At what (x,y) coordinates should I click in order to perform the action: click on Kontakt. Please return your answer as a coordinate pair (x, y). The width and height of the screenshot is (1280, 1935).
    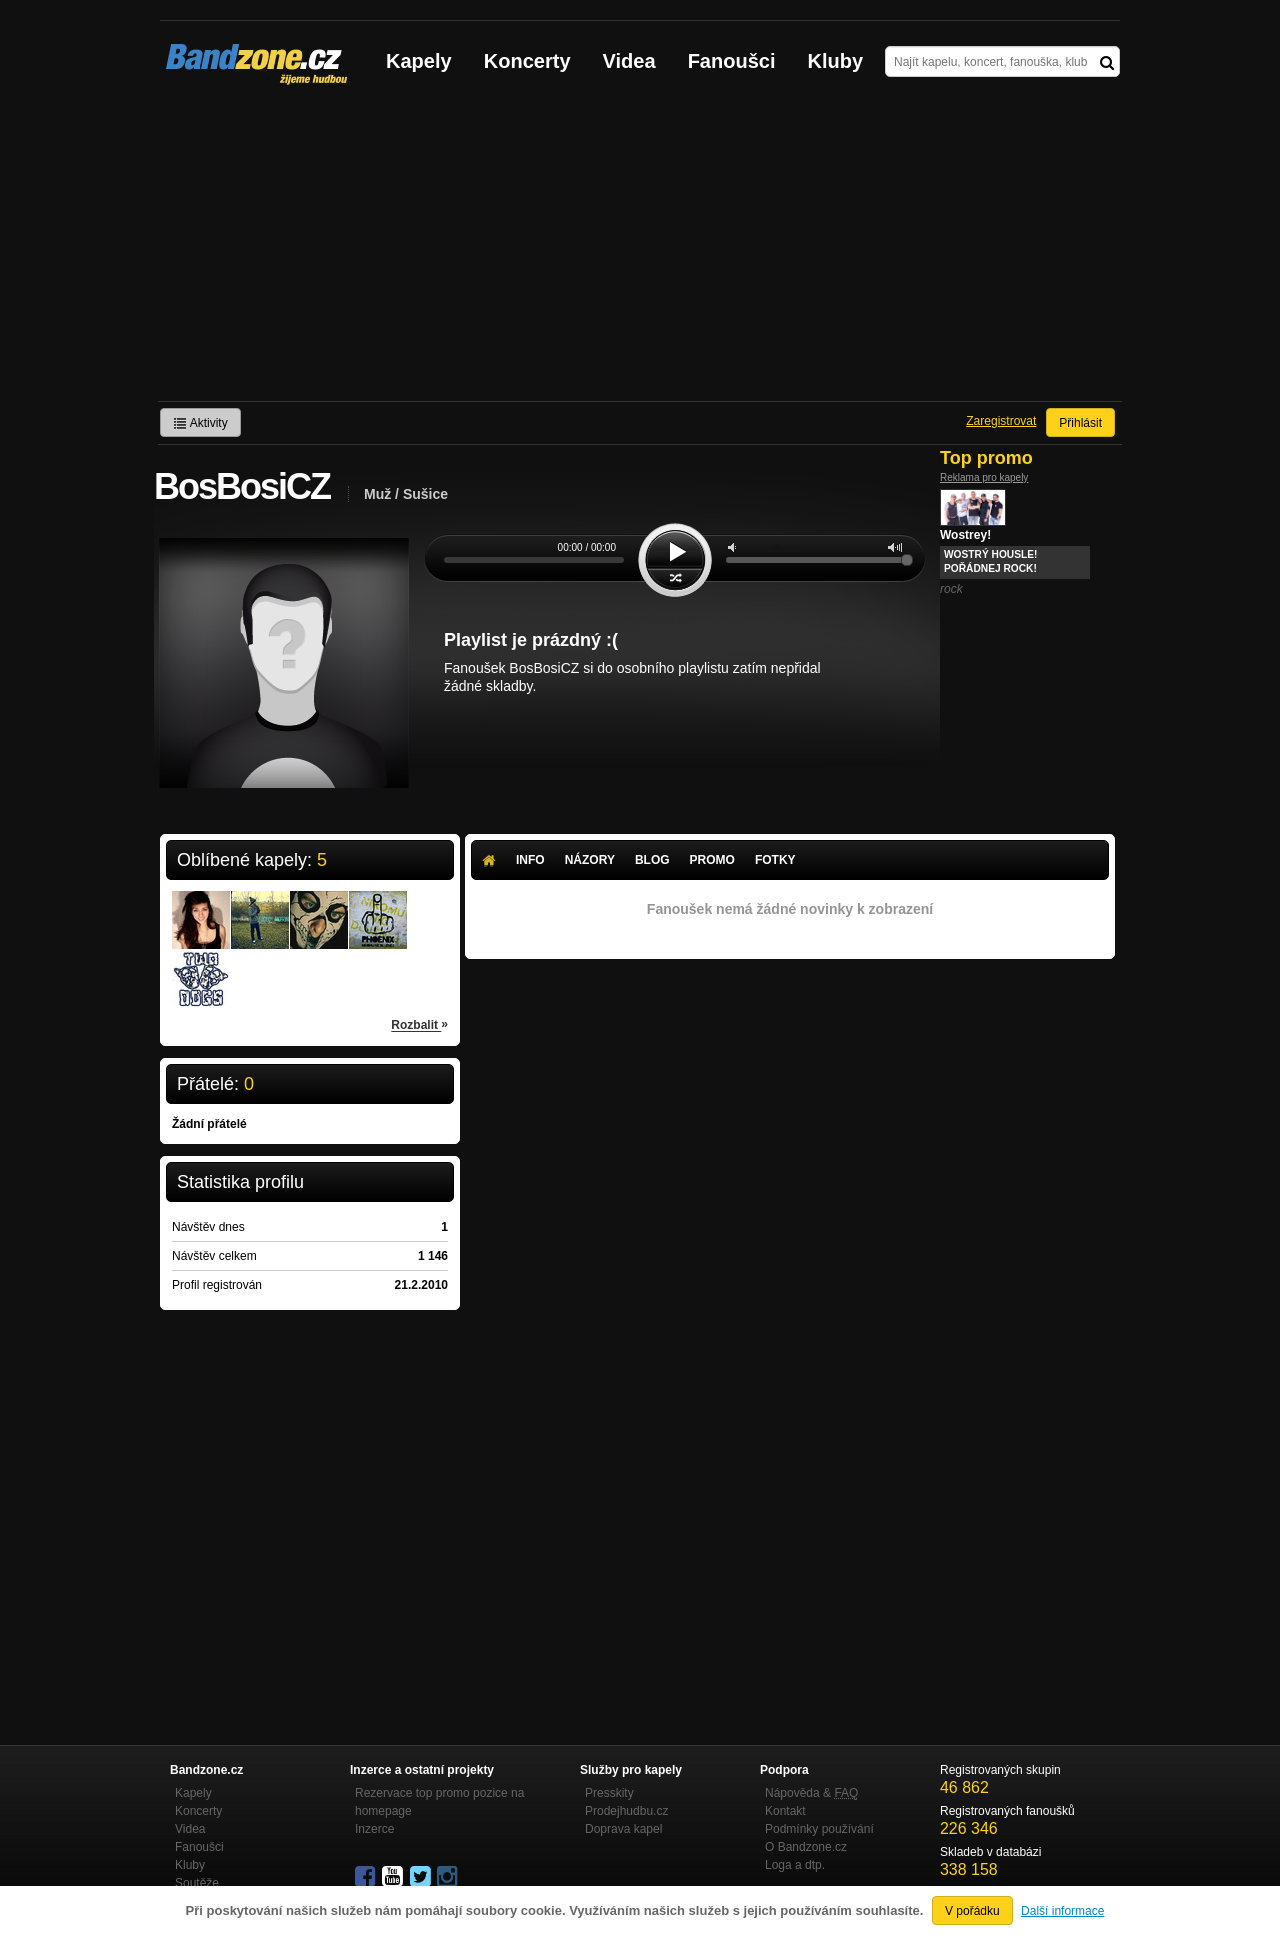
    Looking at the image, I should click on (785, 1811).